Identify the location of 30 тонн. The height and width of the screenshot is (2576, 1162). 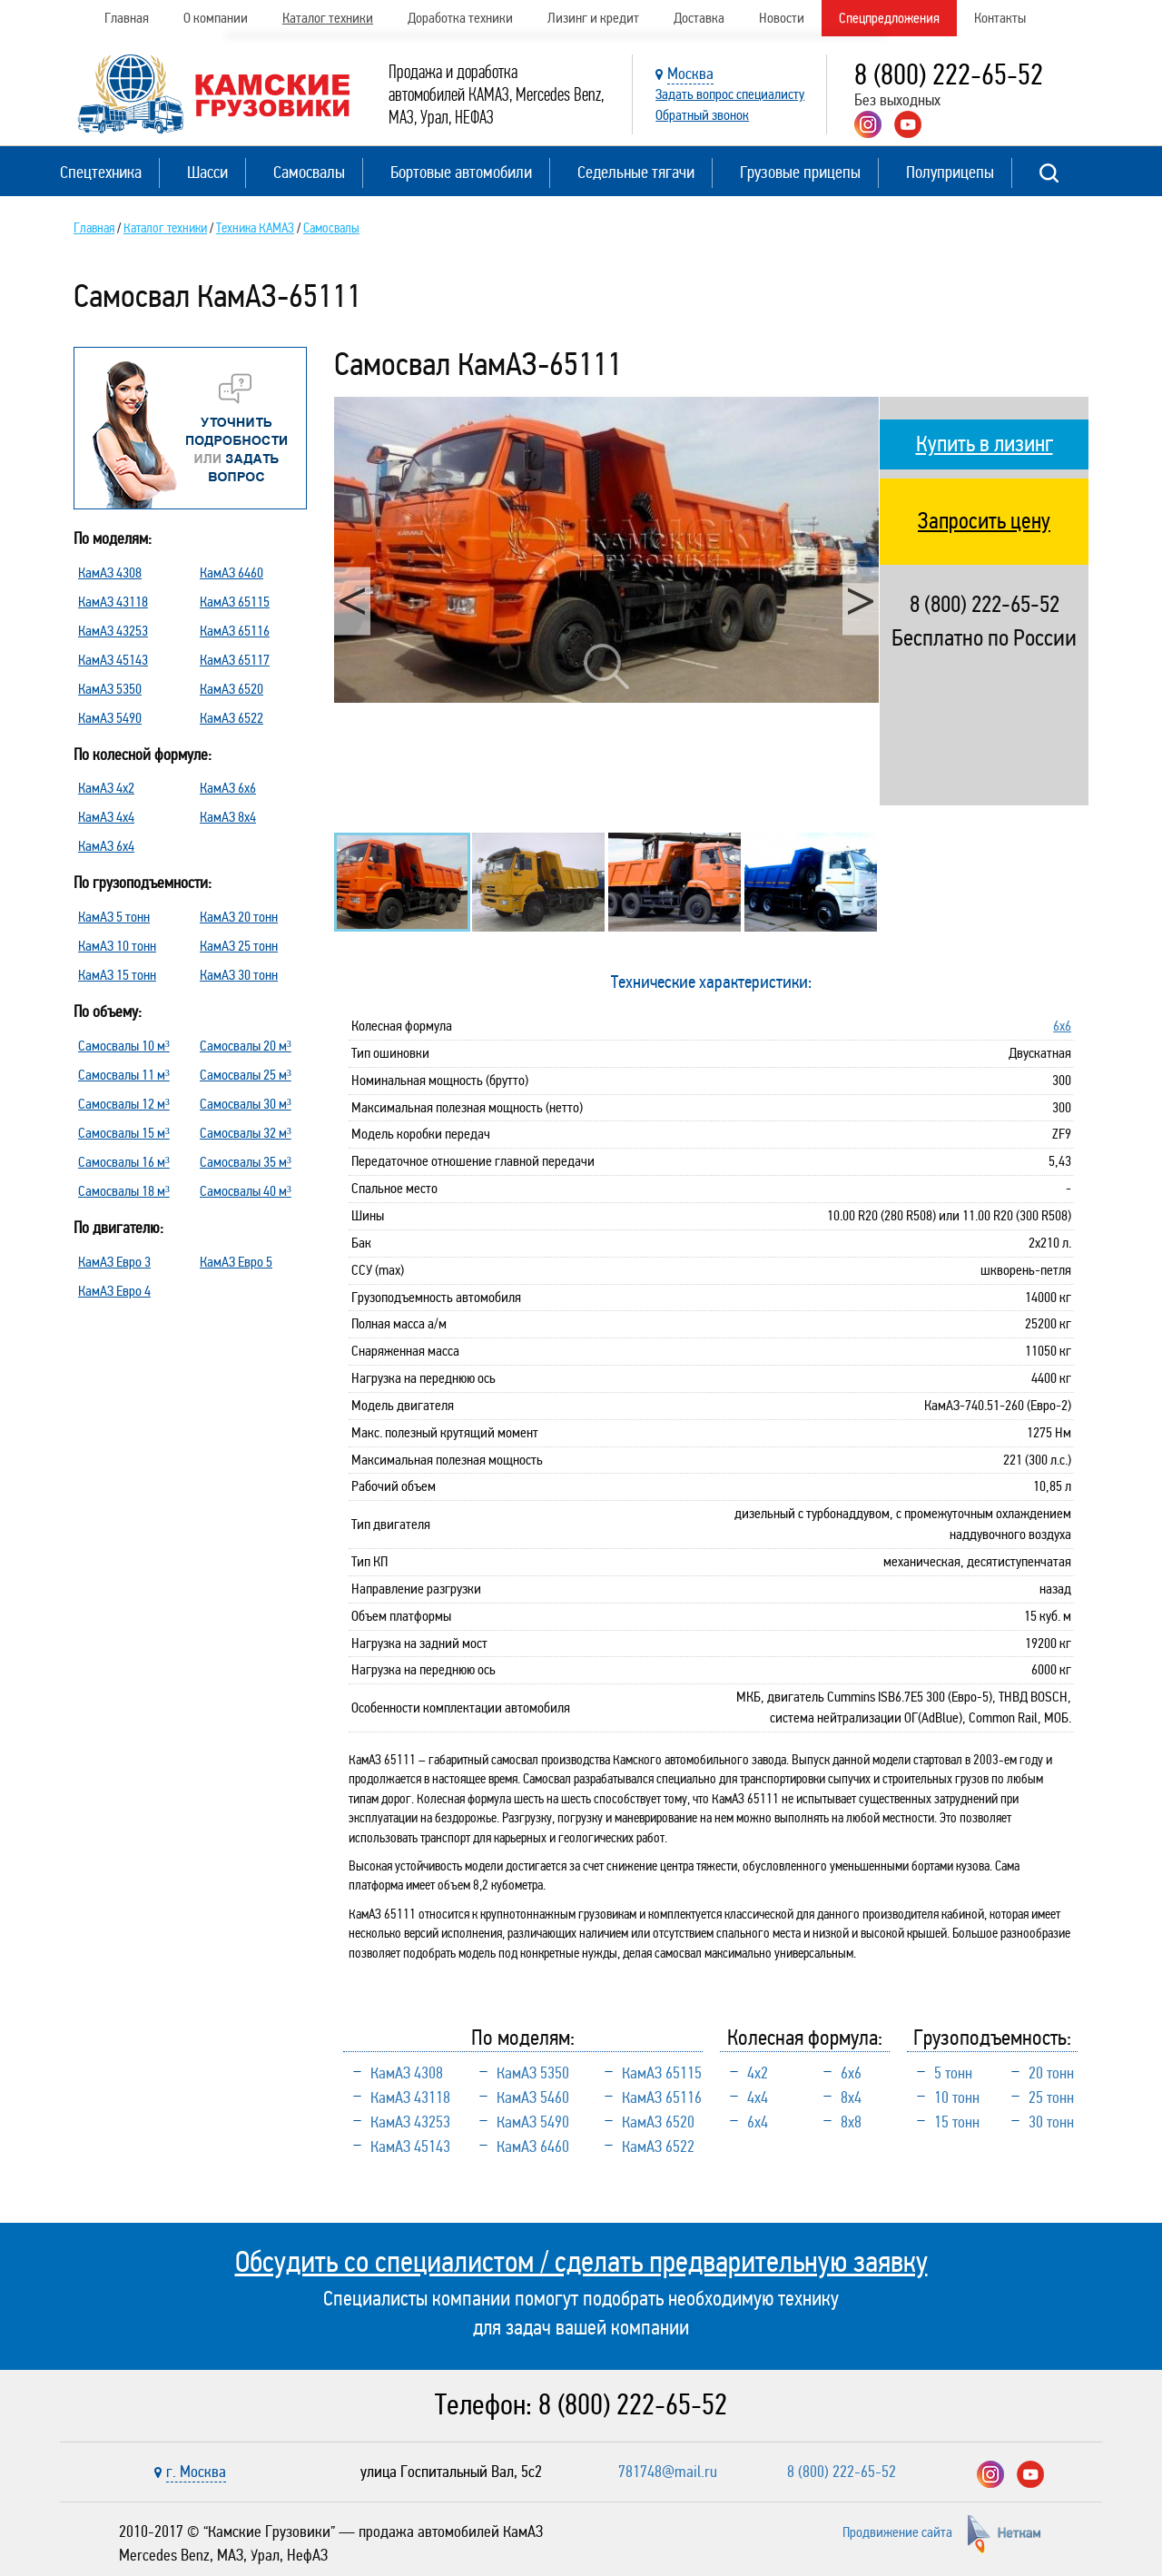
(1051, 2122).